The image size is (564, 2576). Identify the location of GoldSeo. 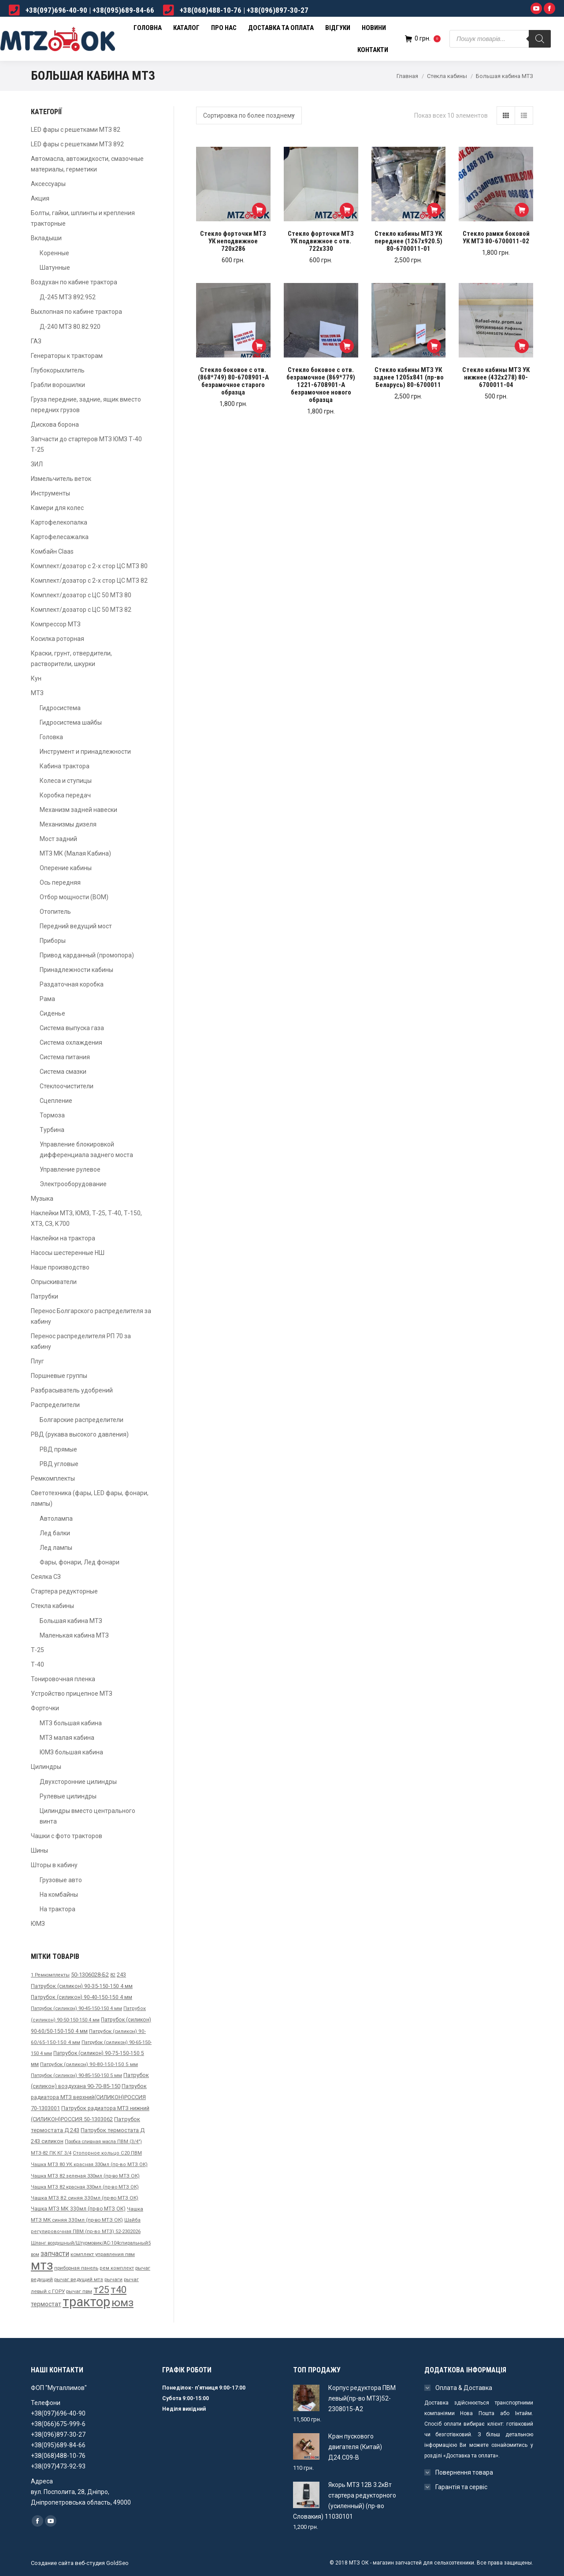
(117, 2563).